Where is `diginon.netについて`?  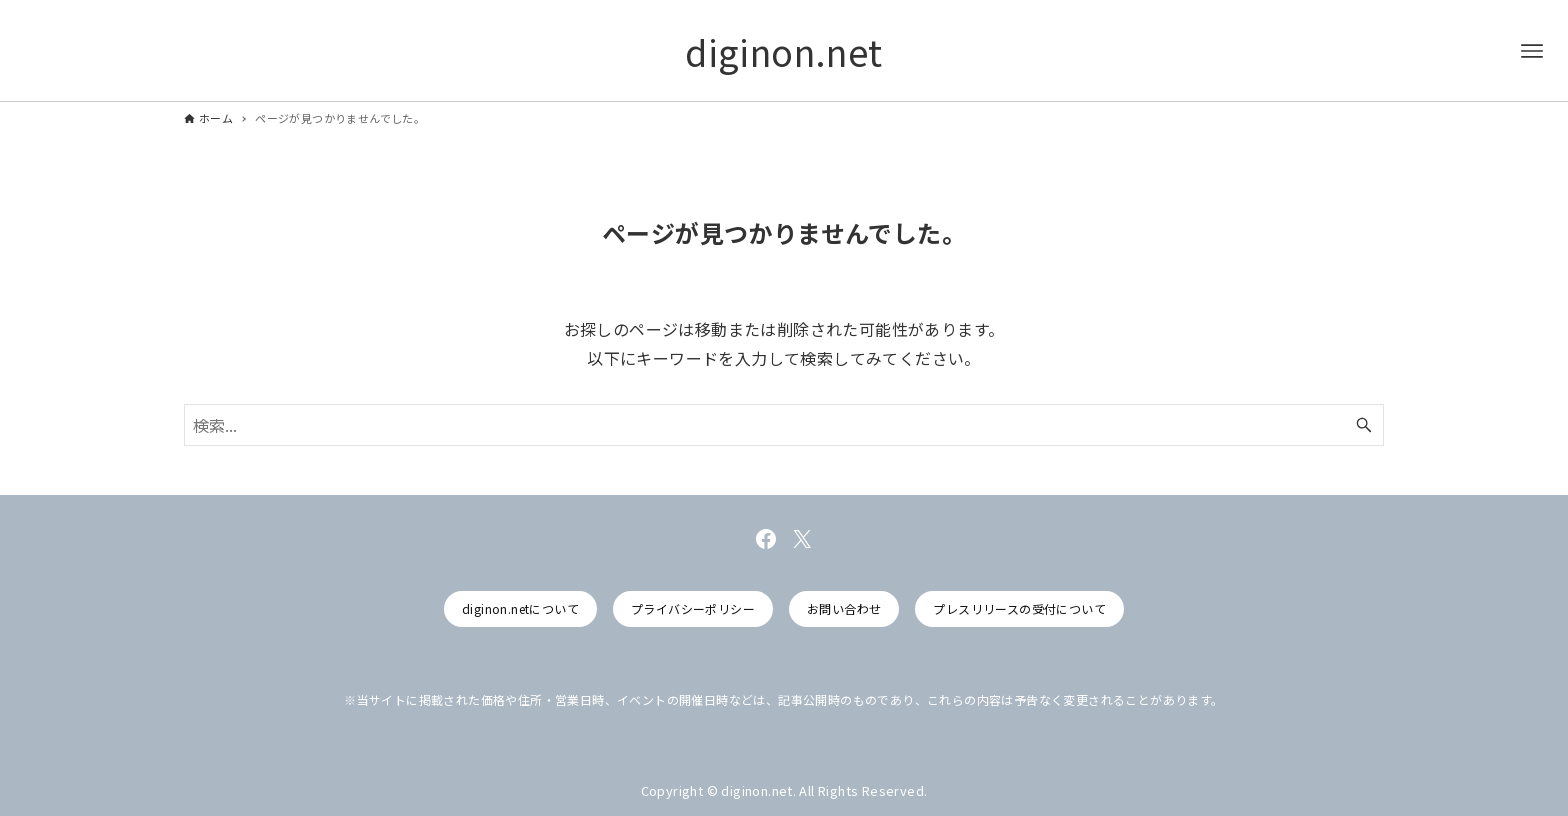
diginon.netについて is located at coordinates (520, 608).